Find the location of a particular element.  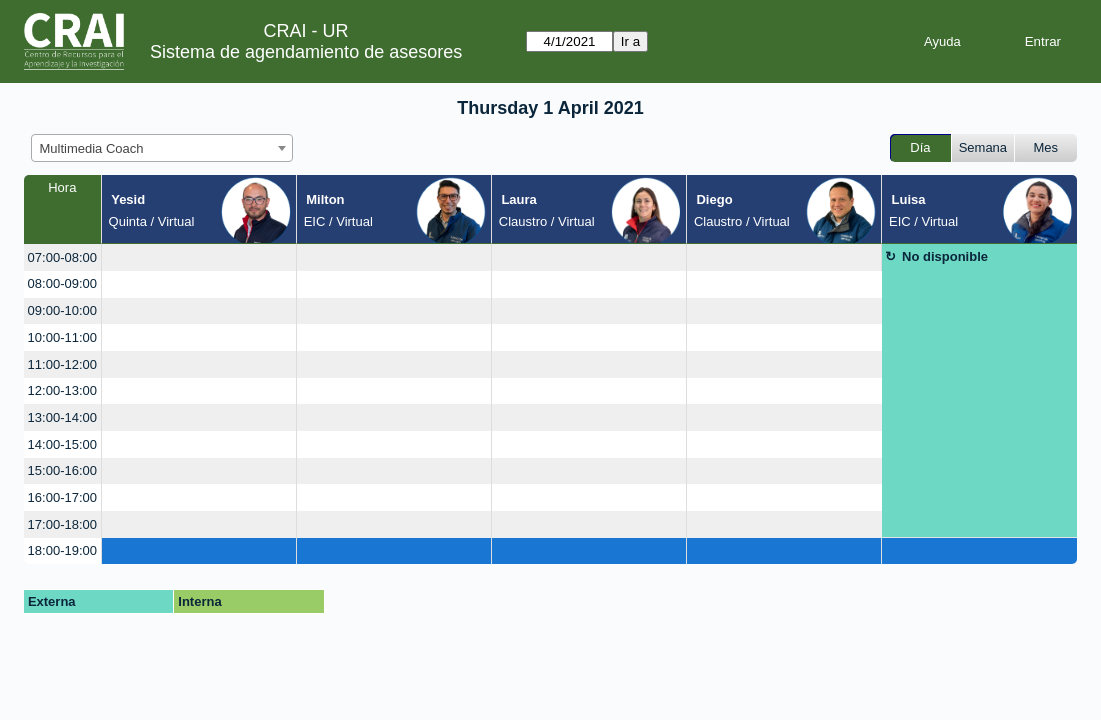

08:00-09:00 is located at coordinates (62, 283).